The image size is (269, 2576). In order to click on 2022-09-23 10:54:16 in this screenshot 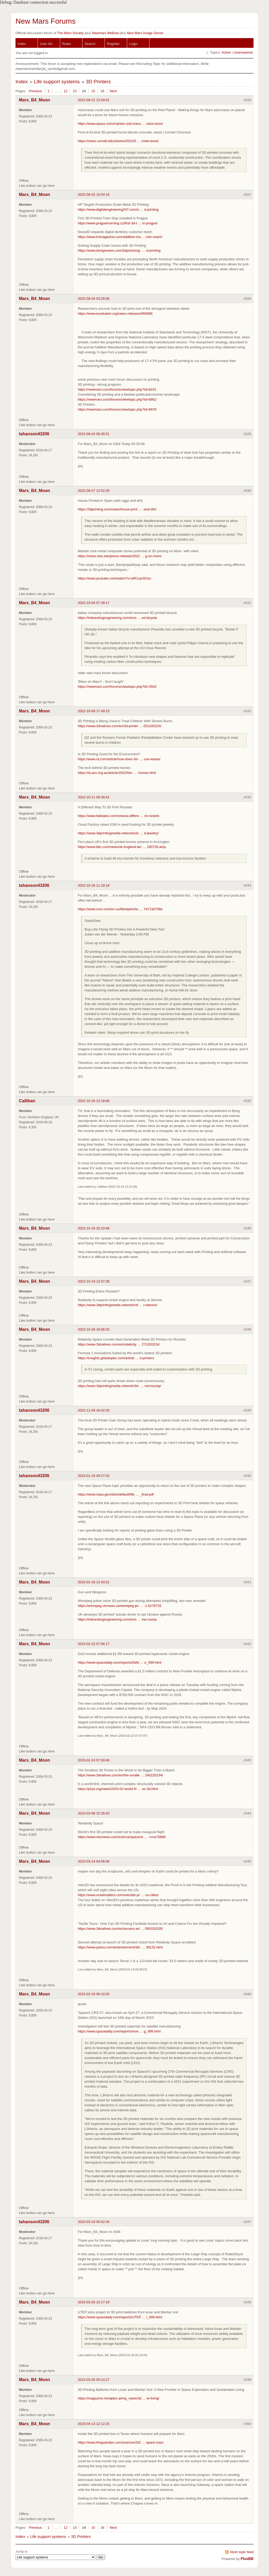, I will do `click(94, 194)`.